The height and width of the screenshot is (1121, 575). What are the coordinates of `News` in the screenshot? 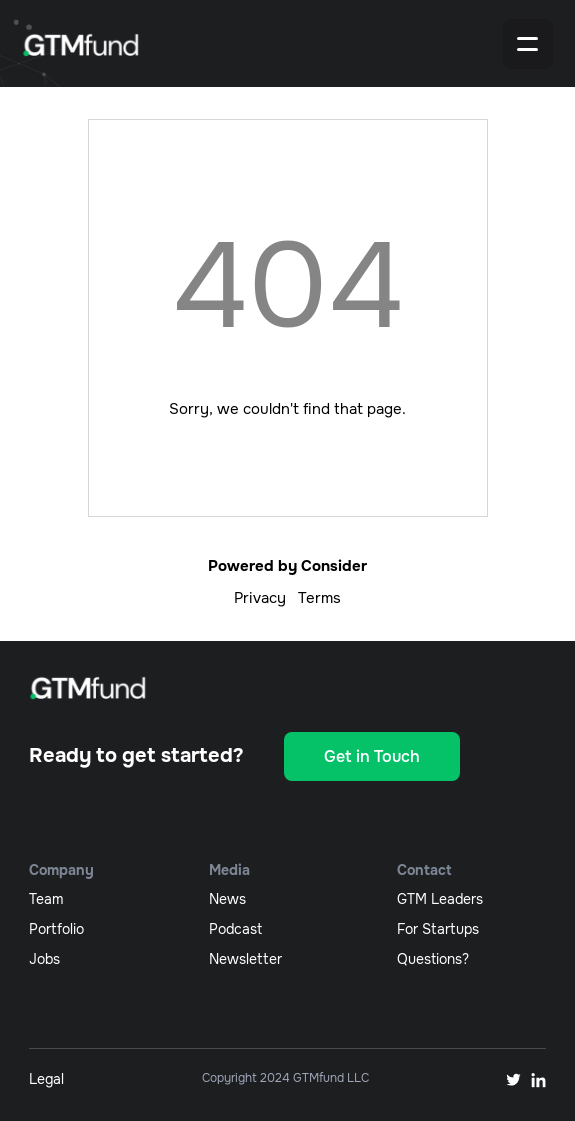 It's located at (227, 899).